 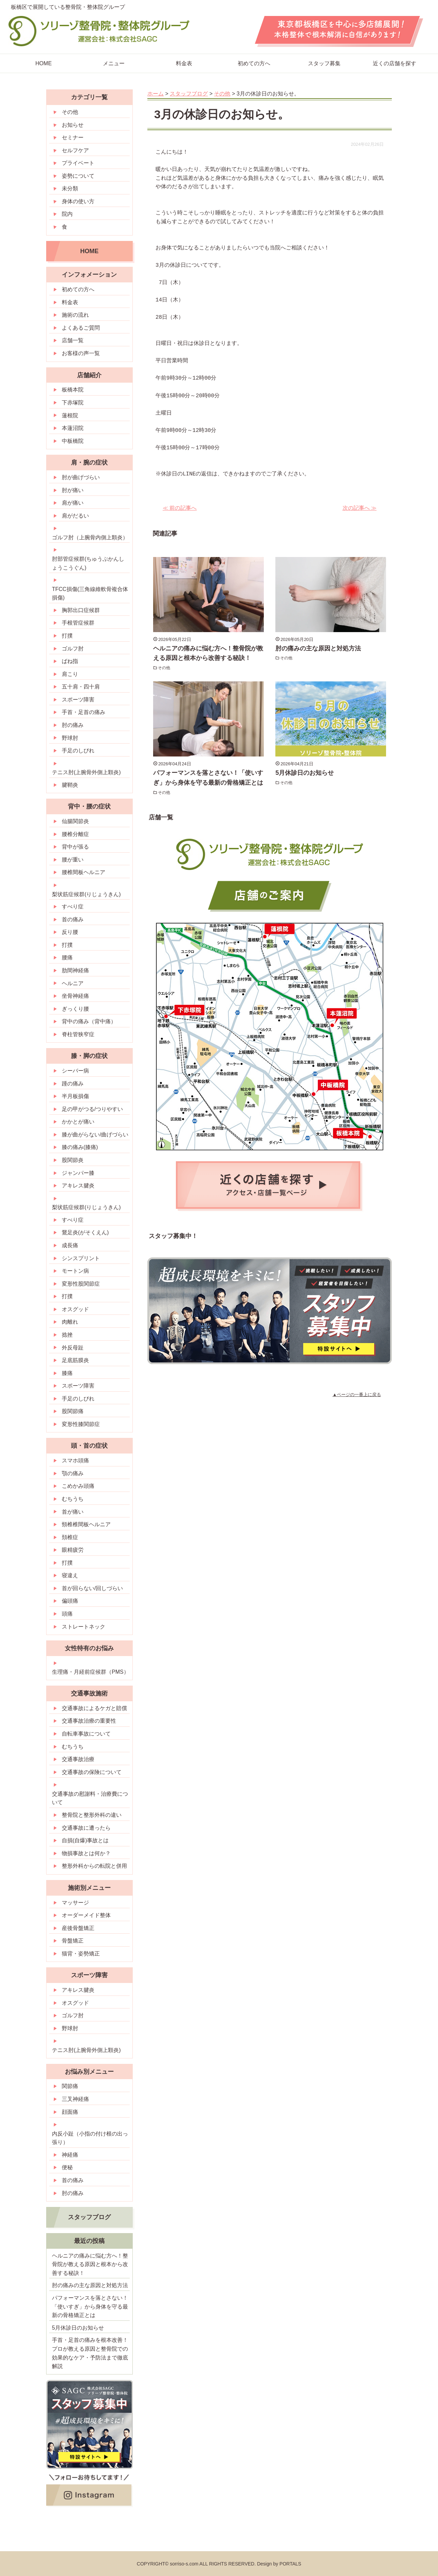 I want to click on シーバー病, so click(x=75, y=1071).